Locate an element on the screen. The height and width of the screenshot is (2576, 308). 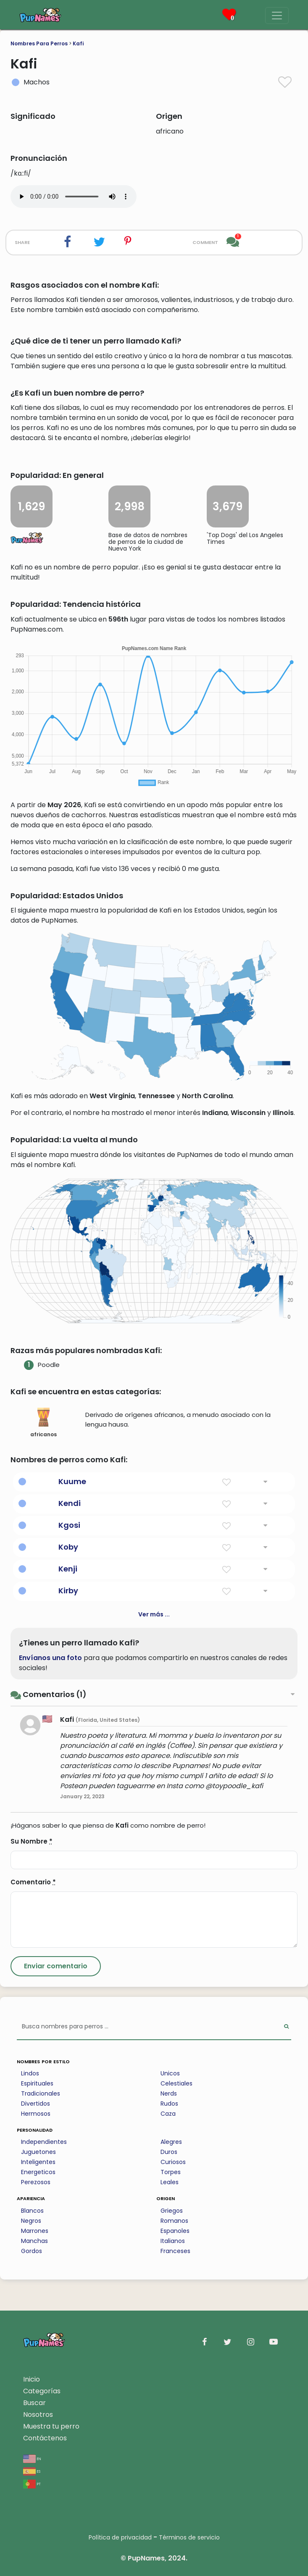
Perezosos is located at coordinates (35, 2182).